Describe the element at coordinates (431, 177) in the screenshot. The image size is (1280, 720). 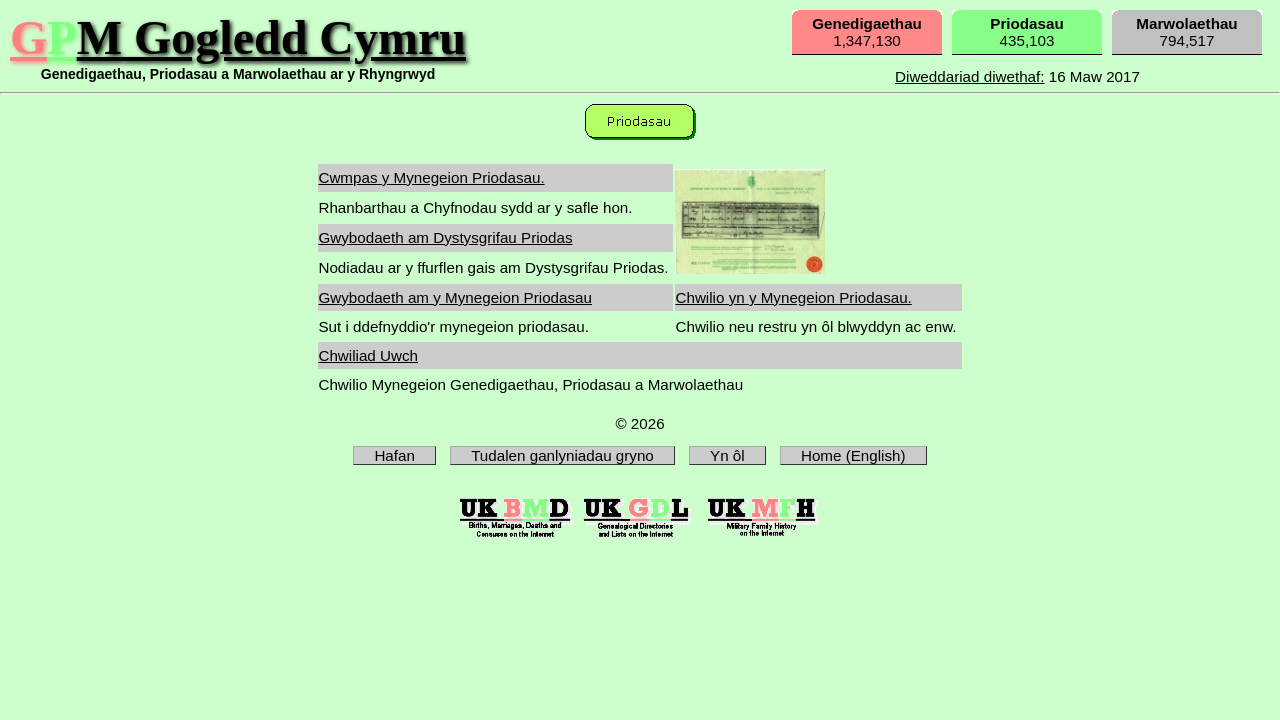
I see `Cwmpas y Mynegeion Priodasau.` at that location.